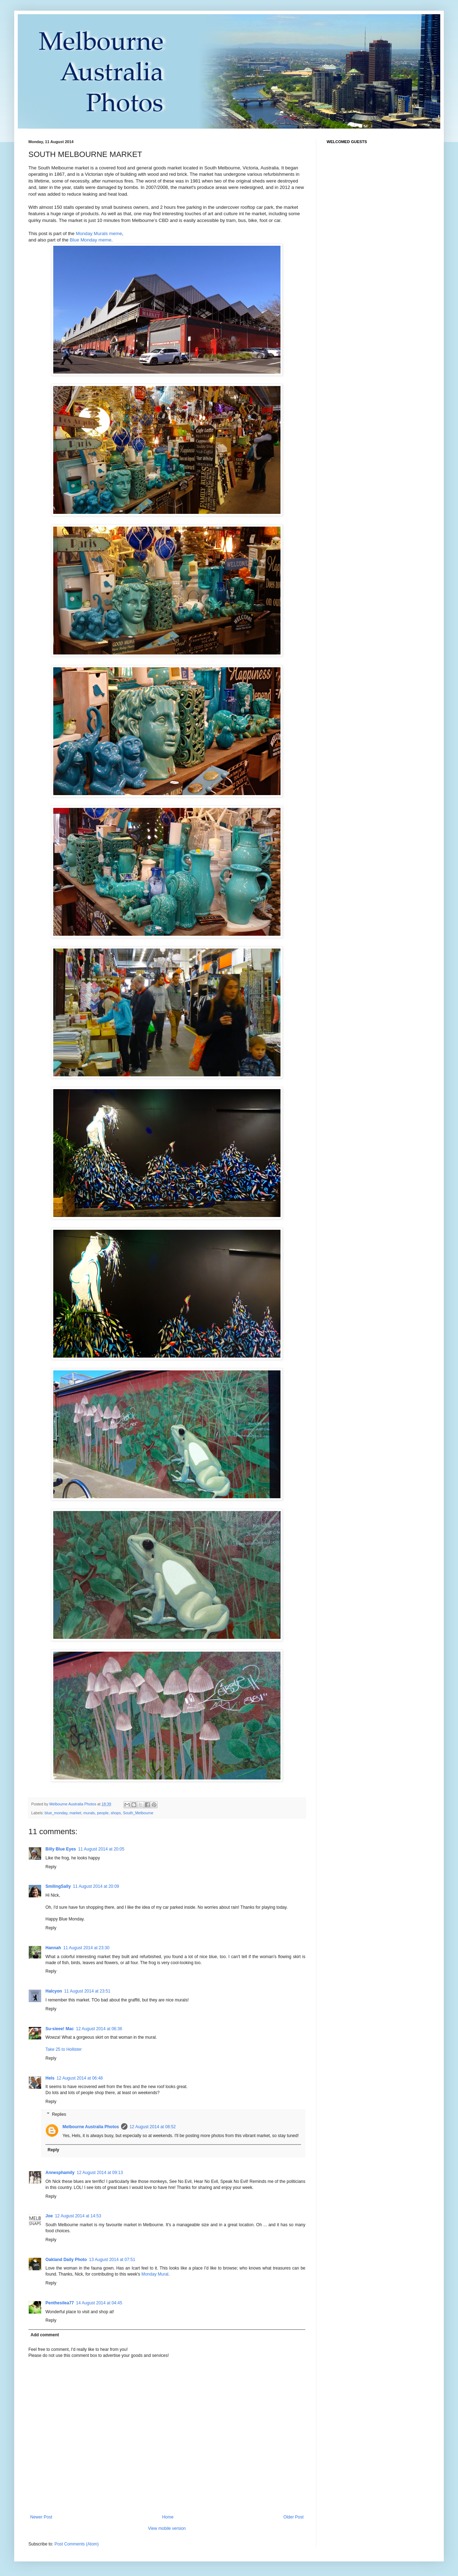 Image resolution: width=458 pixels, height=2576 pixels. I want to click on Penthesilea77, so click(59, 2302).